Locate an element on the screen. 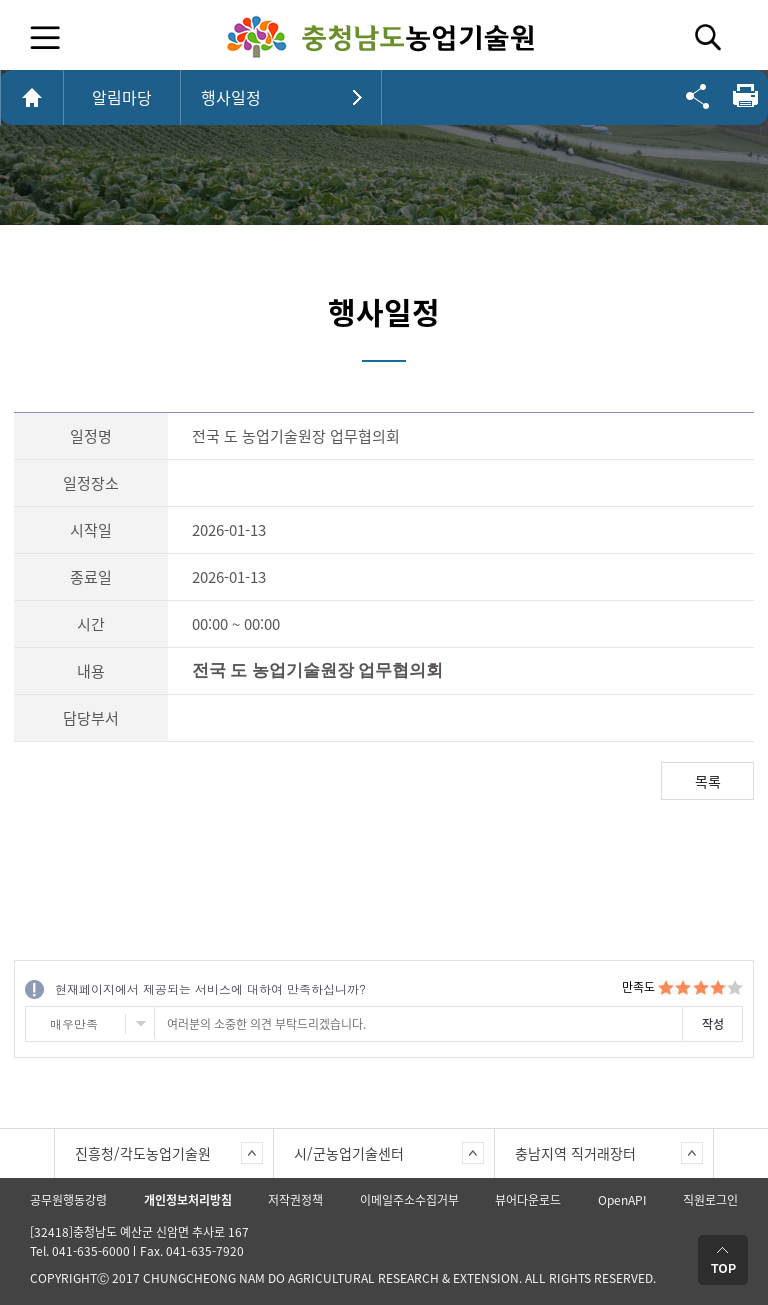  뷰어다운로드 is located at coordinates (528, 1200).